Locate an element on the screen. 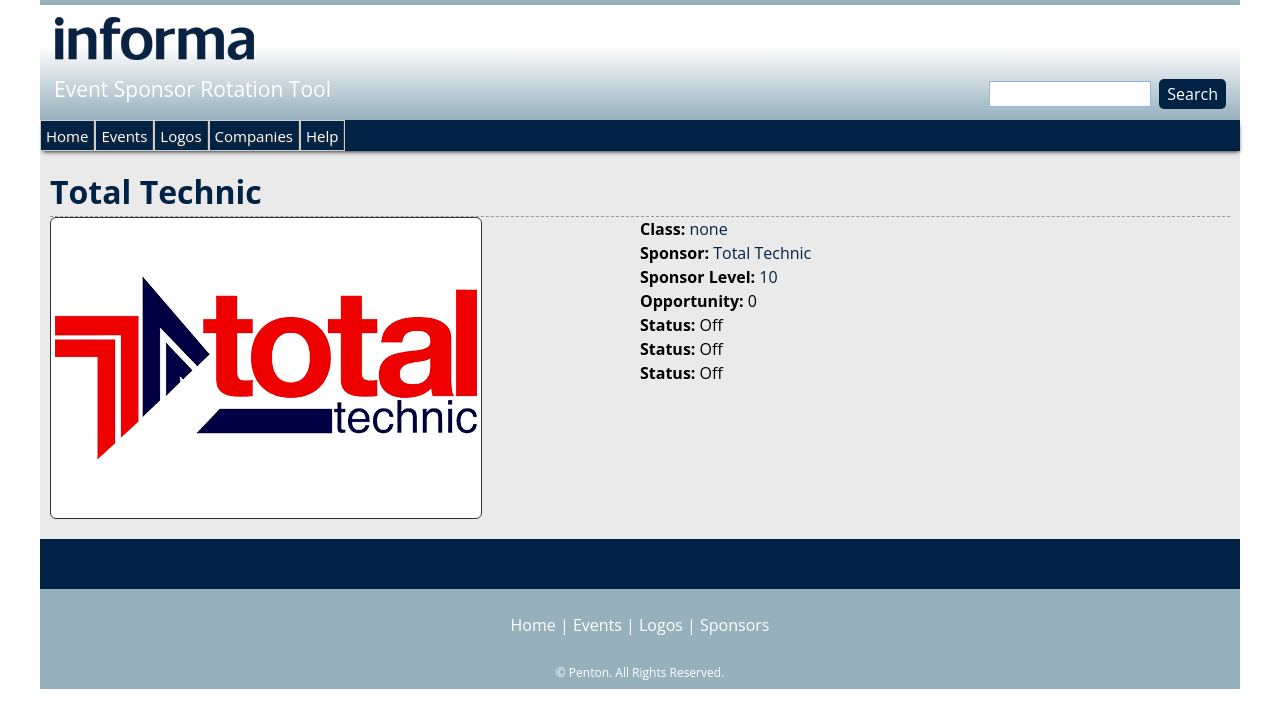 This screenshot has height=720, width=1280. Companies is located at coordinates (254, 136).